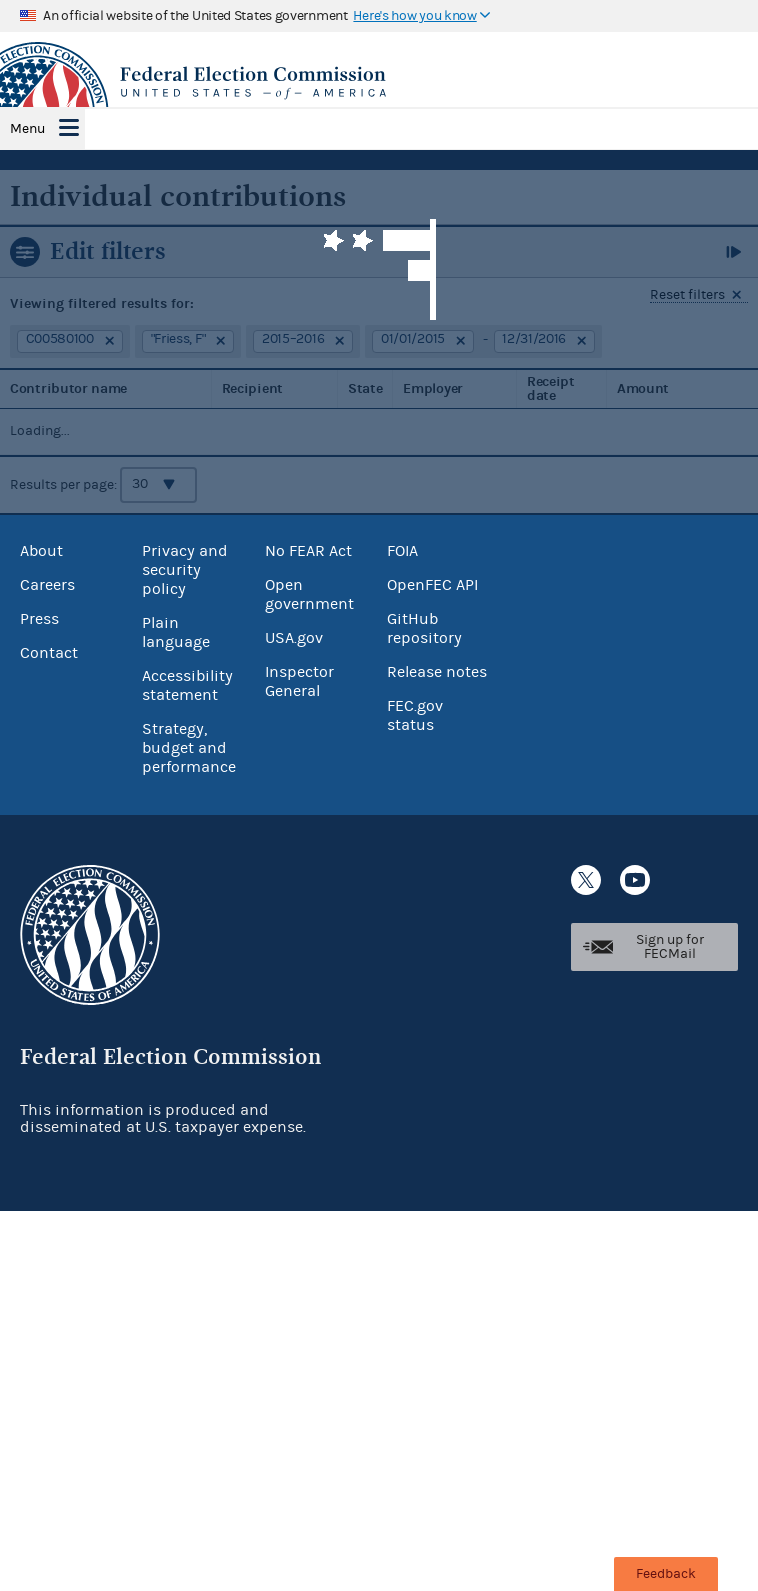 The width and height of the screenshot is (758, 1591). I want to click on Release notes, so click(437, 672).